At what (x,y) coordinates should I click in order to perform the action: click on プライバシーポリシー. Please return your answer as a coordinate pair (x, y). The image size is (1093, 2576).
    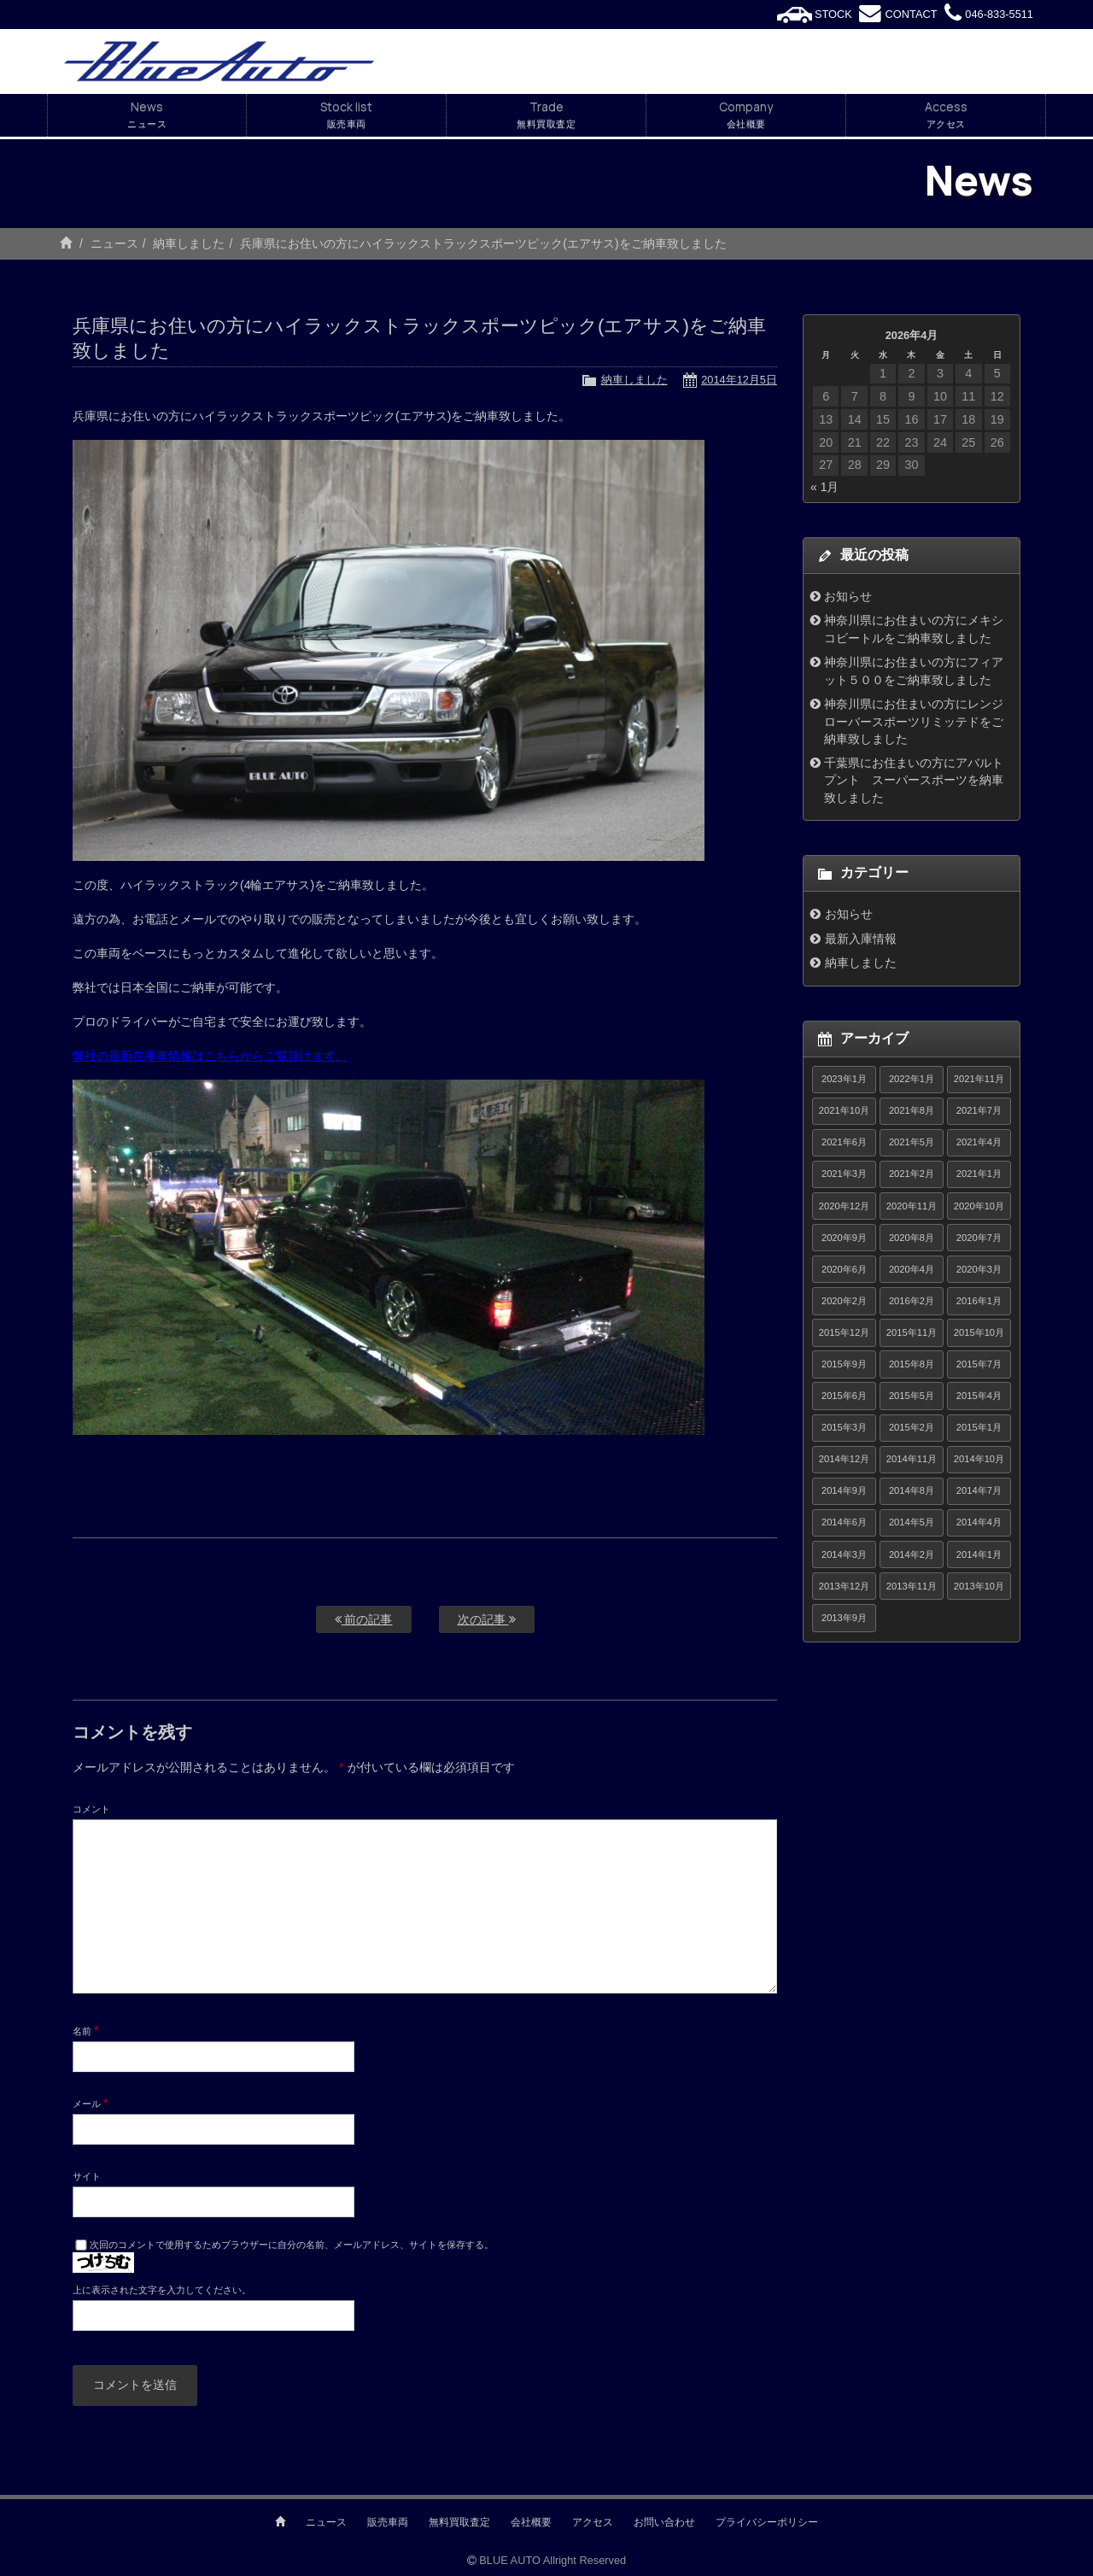
    Looking at the image, I should click on (767, 2522).